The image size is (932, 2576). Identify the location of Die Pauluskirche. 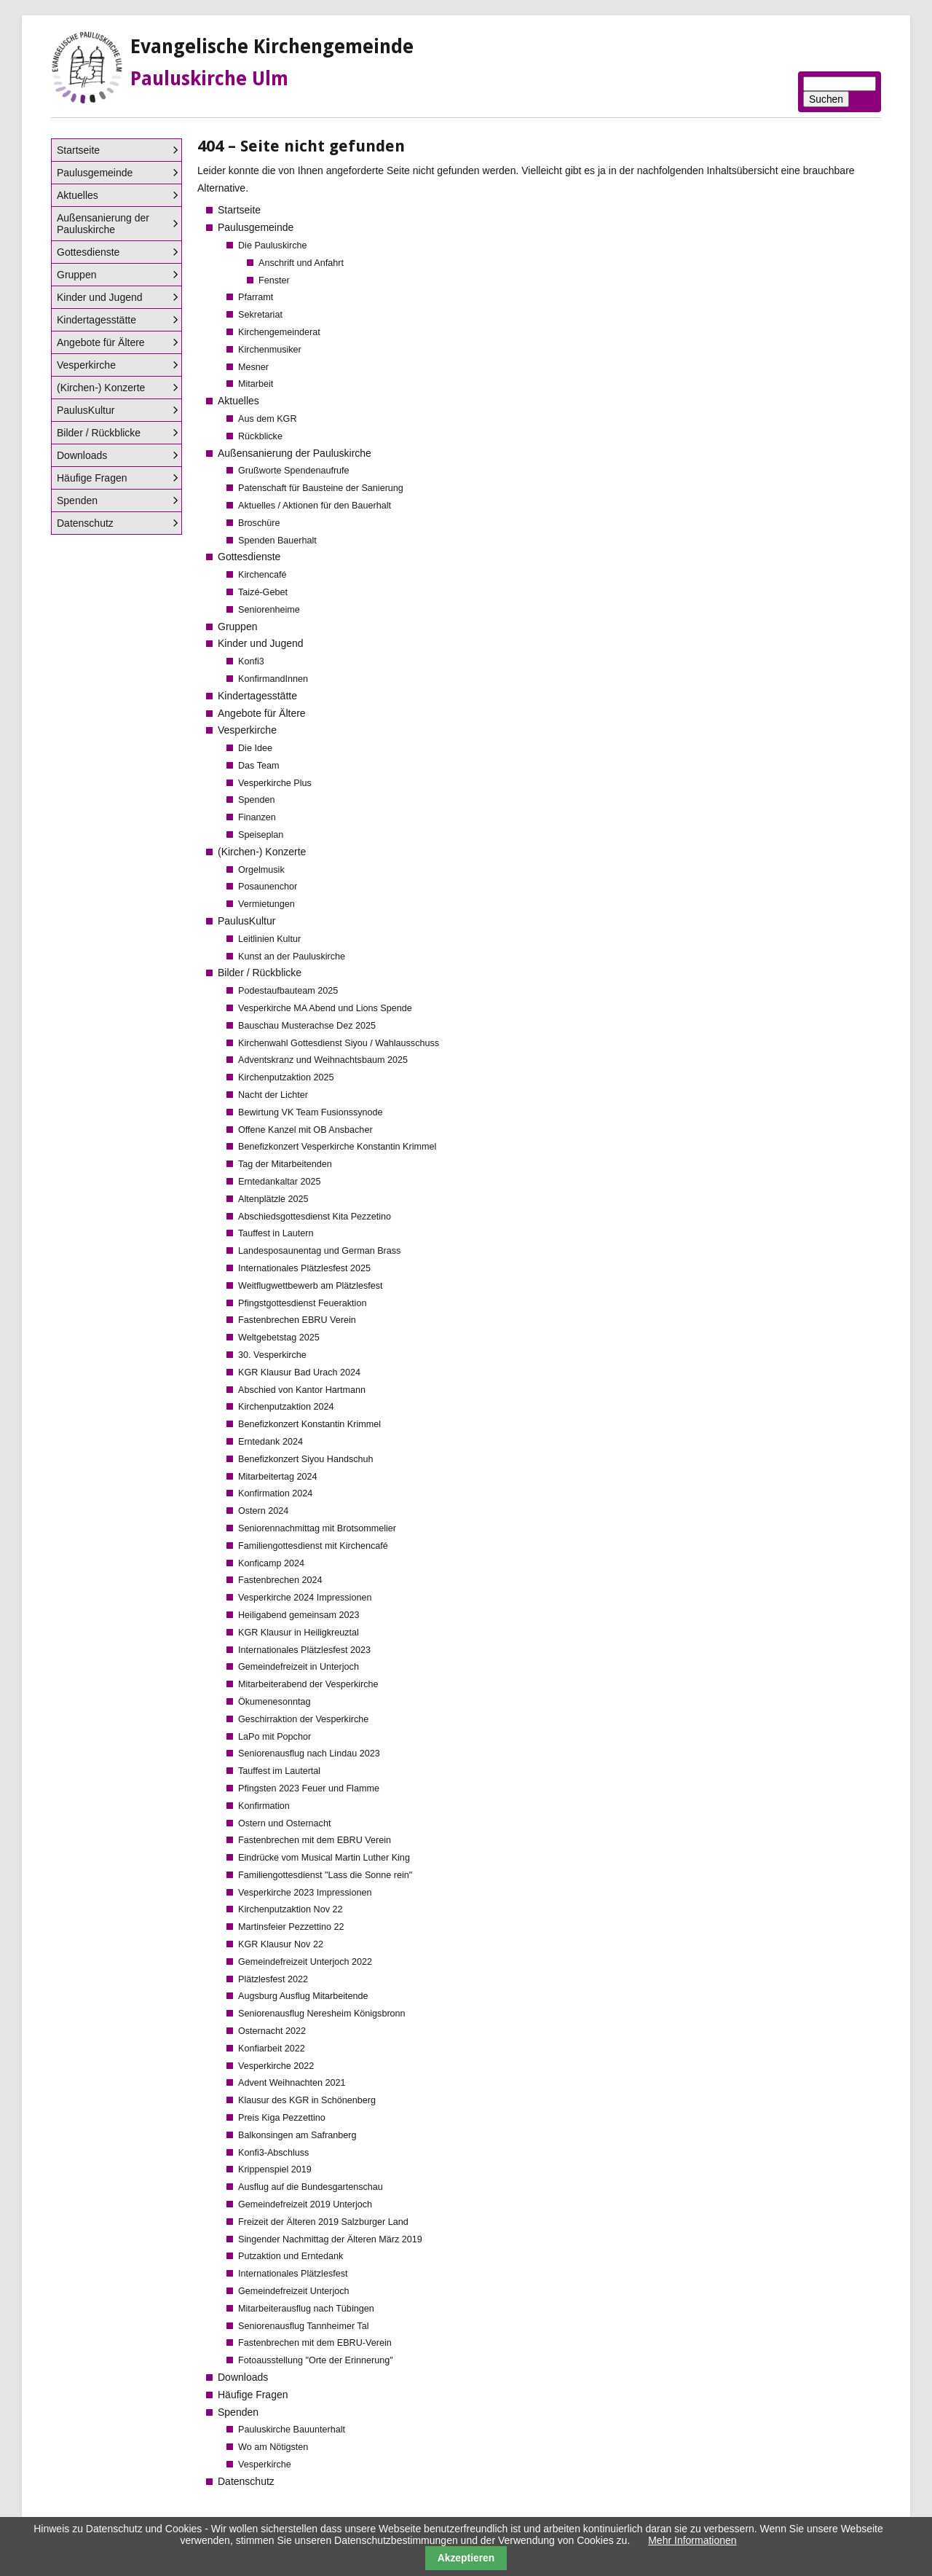
(272, 245).